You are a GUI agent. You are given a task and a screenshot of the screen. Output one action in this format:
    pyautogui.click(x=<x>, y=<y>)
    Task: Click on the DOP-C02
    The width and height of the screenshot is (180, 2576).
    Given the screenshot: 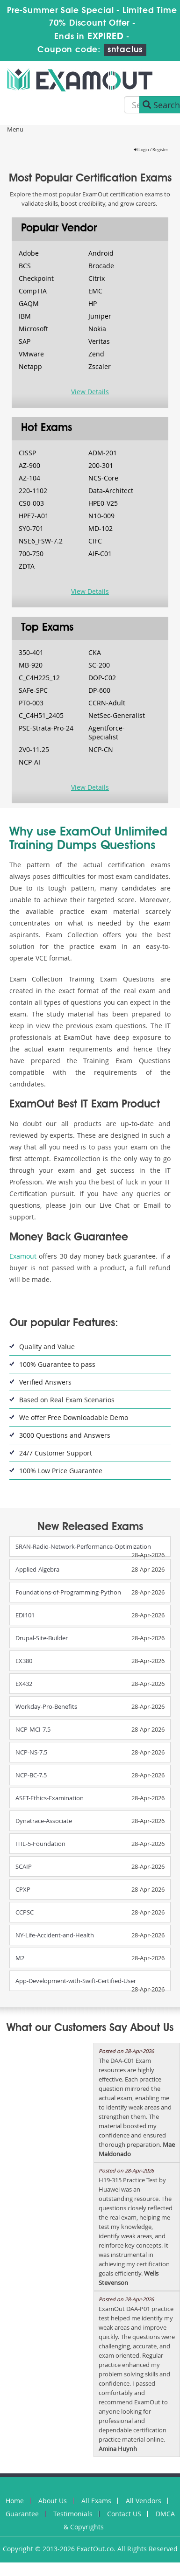 What is the action you would take?
    pyautogui.click(x=102, y=677)
    